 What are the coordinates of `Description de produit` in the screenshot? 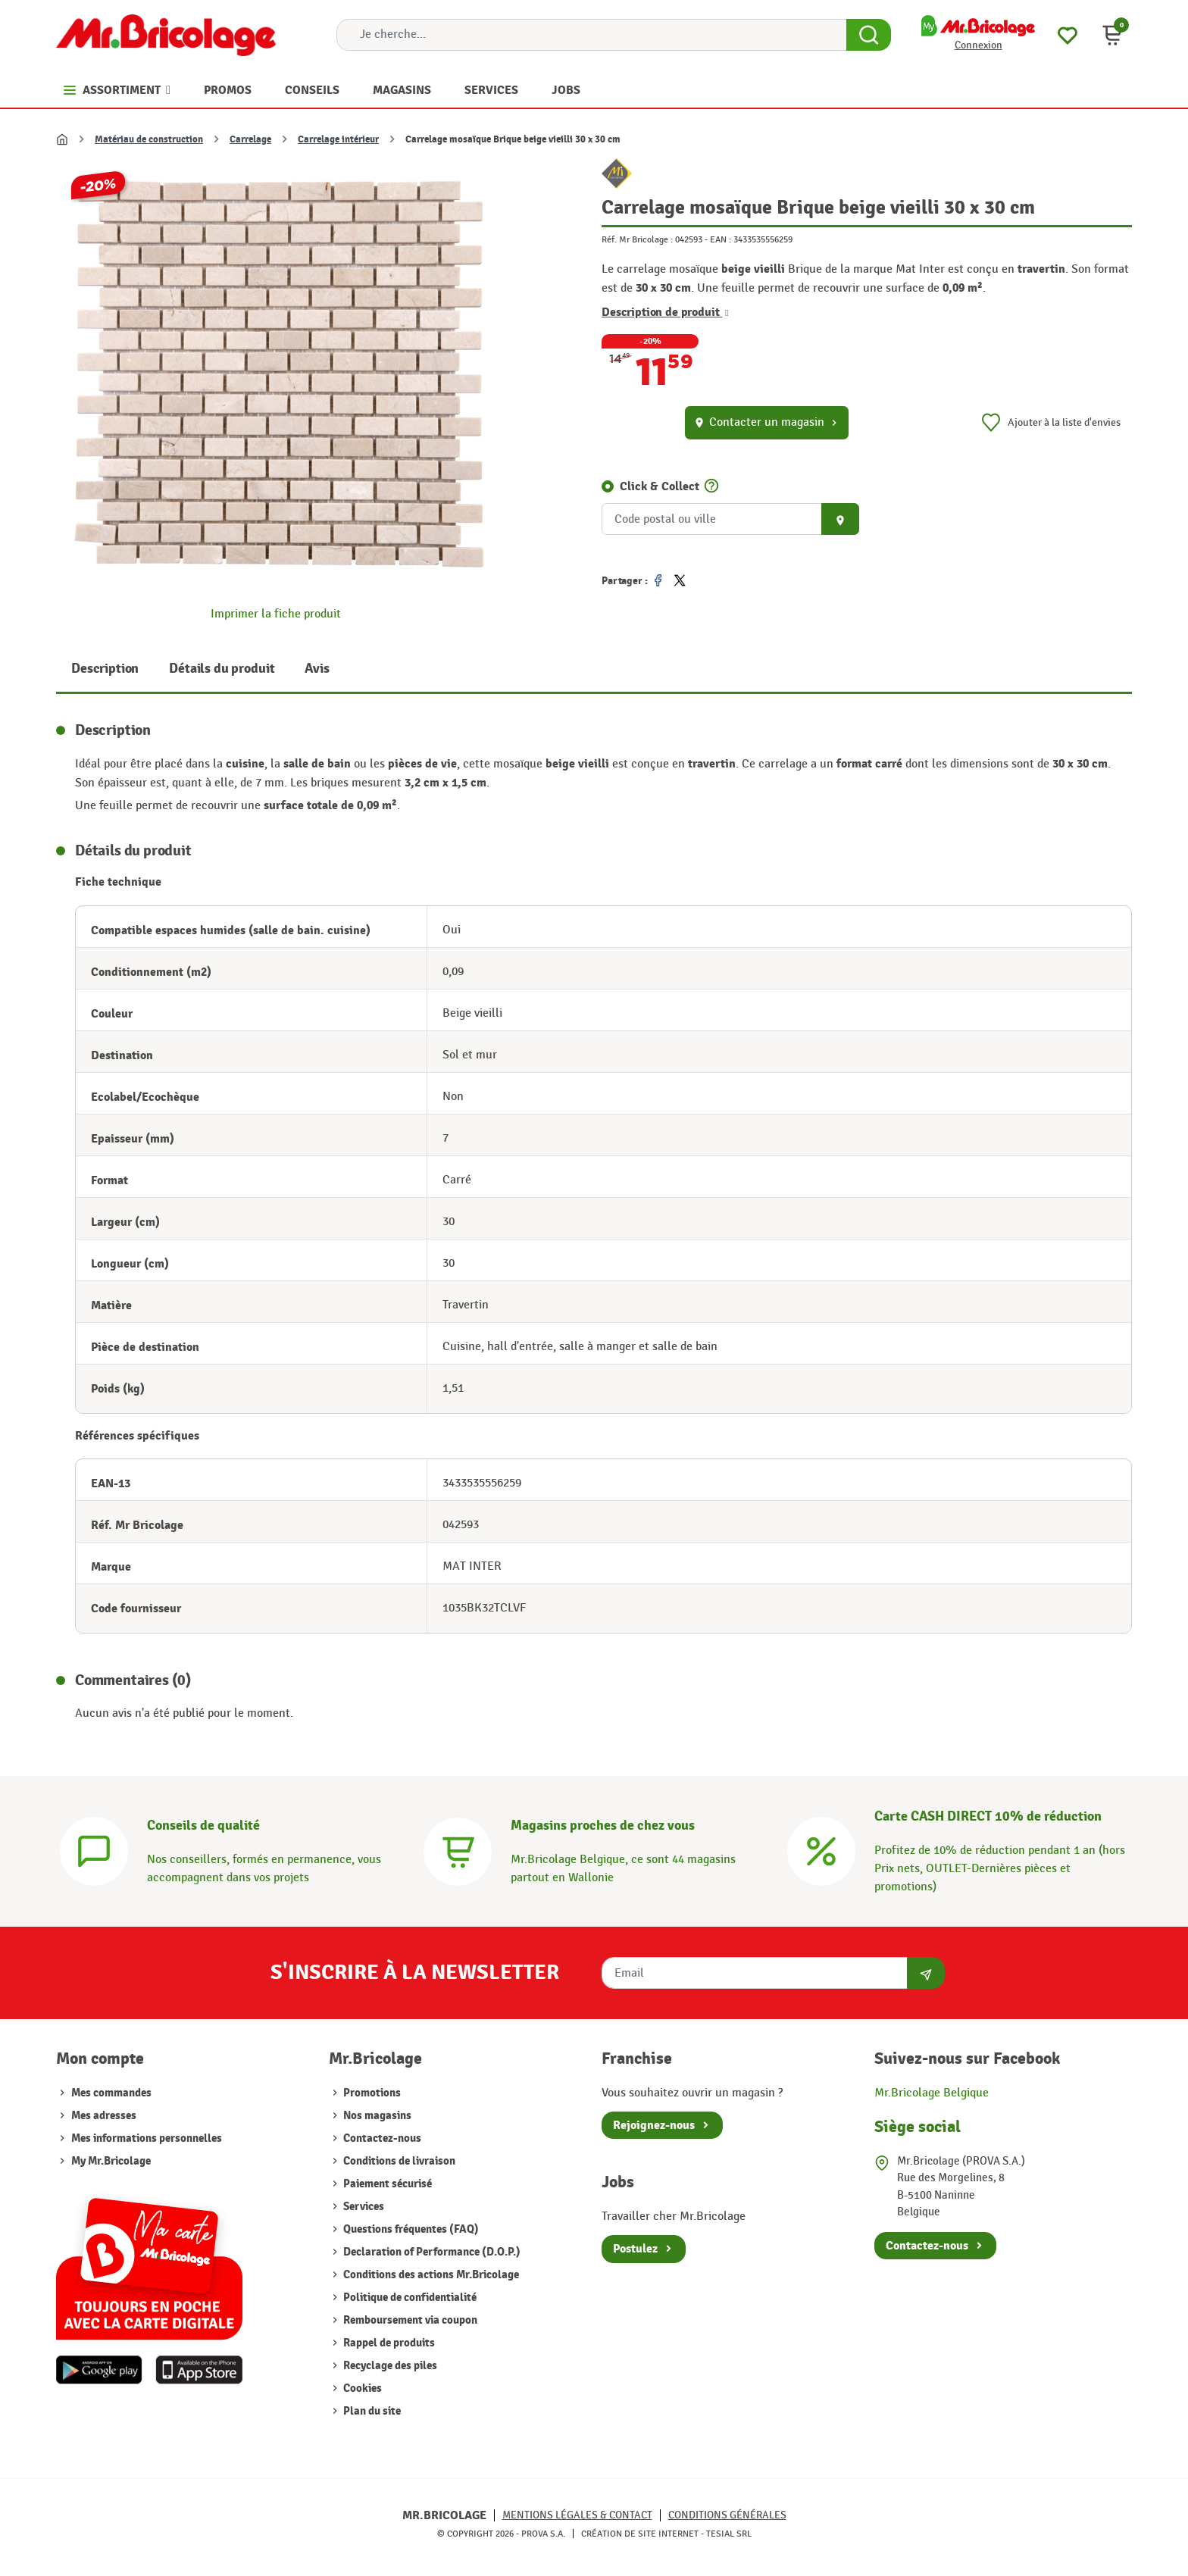 It's located at (665, 312).